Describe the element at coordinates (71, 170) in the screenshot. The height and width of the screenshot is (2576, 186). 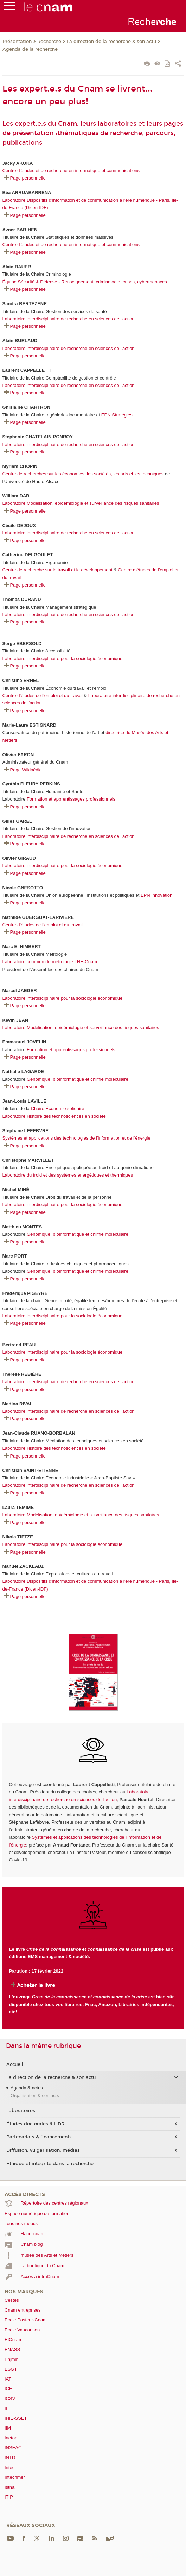
I see `Centre d'études et de recherche en informatique et communications` at that location.